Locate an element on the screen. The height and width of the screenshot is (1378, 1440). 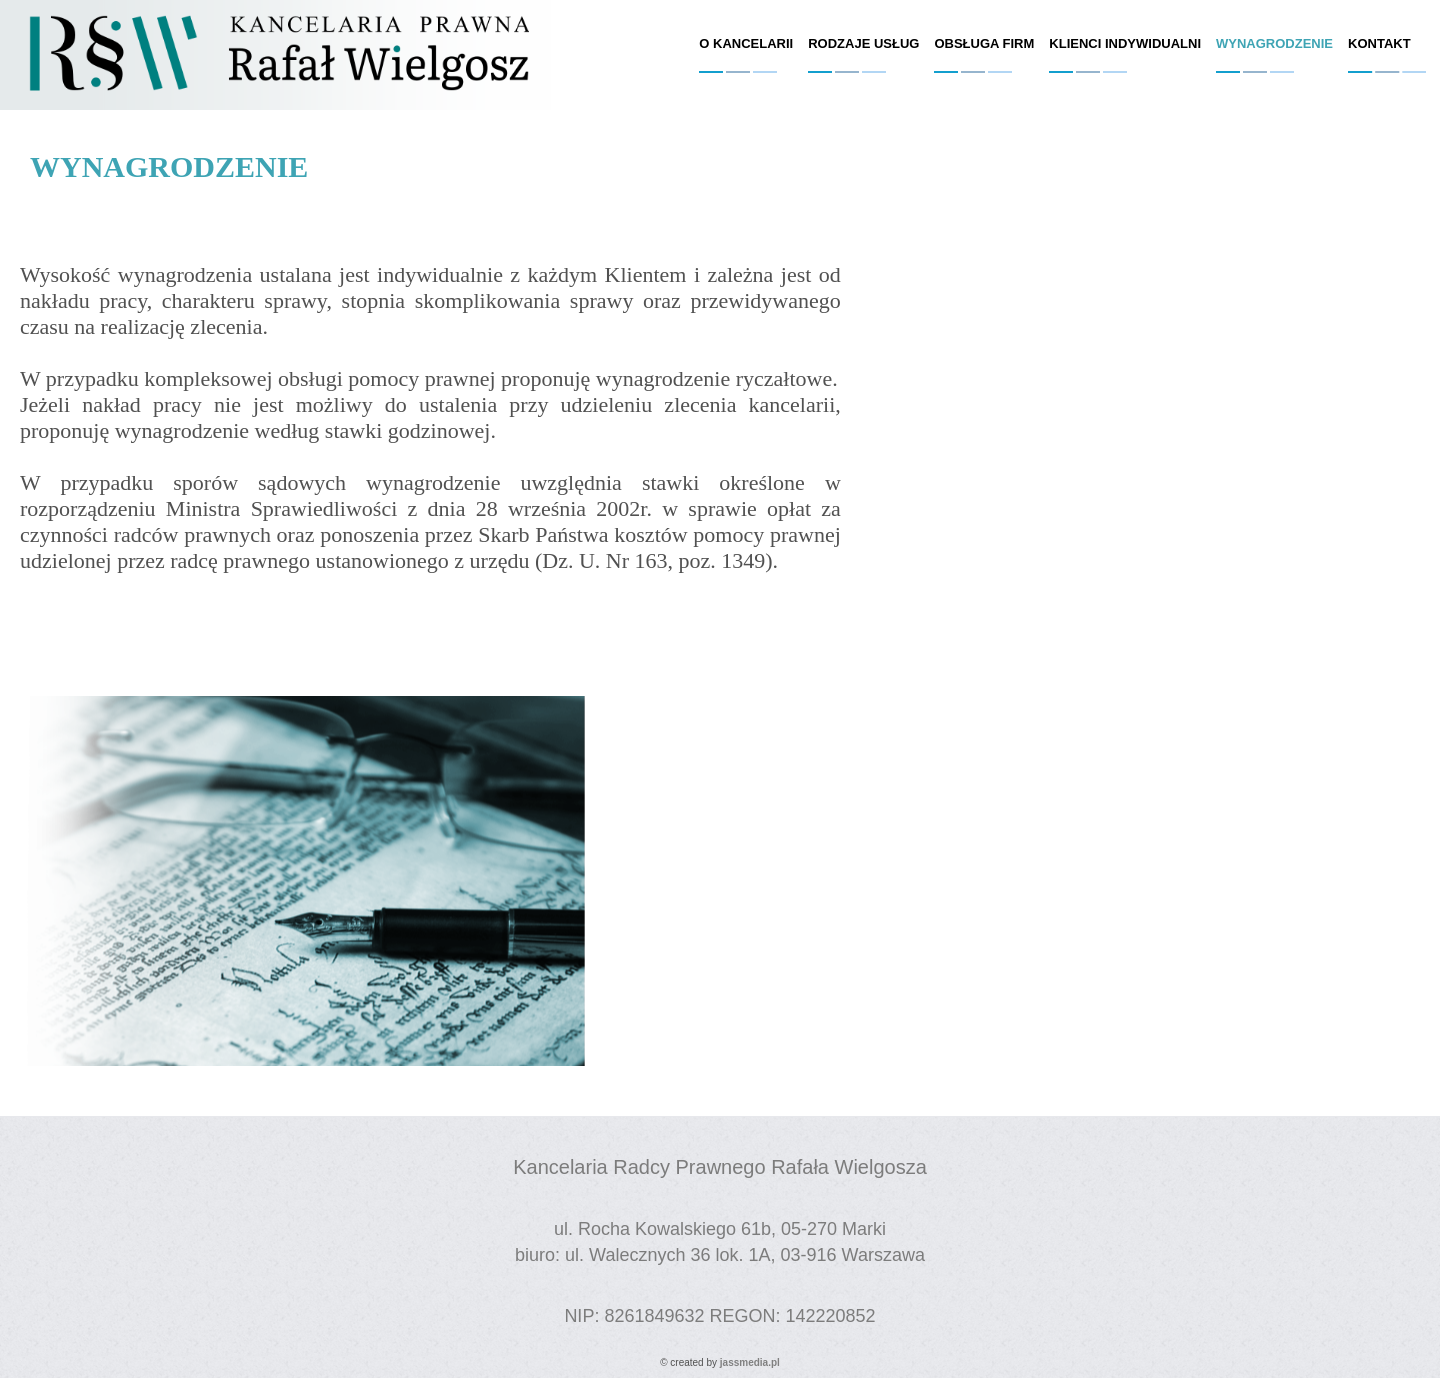
jassmedia.pl is located at coordinates (750, 1362).